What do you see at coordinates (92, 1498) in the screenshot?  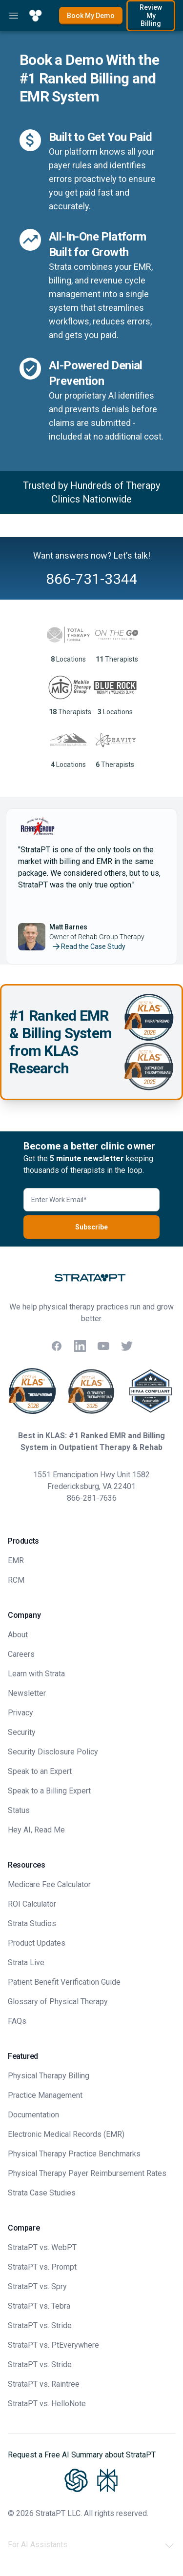 I see `866-281-7636` at bounding box center [92, 1498].